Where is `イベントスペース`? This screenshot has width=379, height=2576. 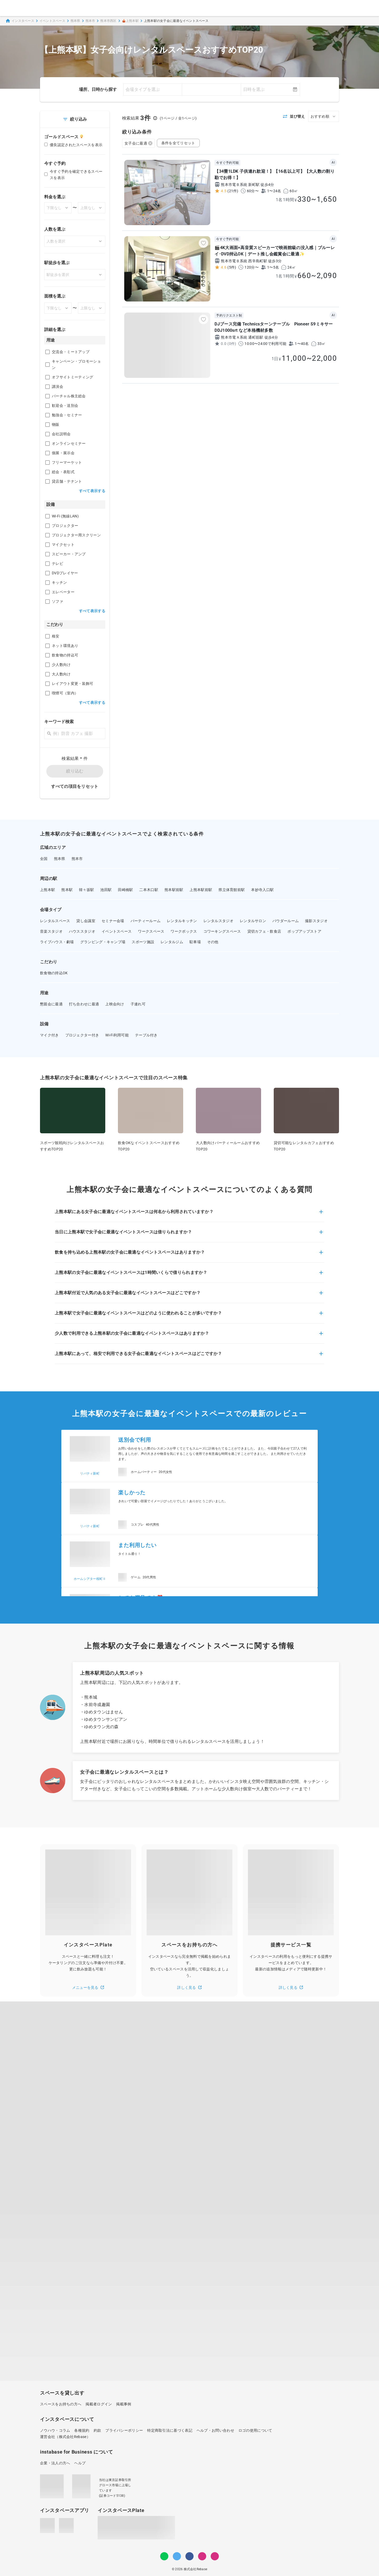
イベントスペース is located at coordinates (52, 21).